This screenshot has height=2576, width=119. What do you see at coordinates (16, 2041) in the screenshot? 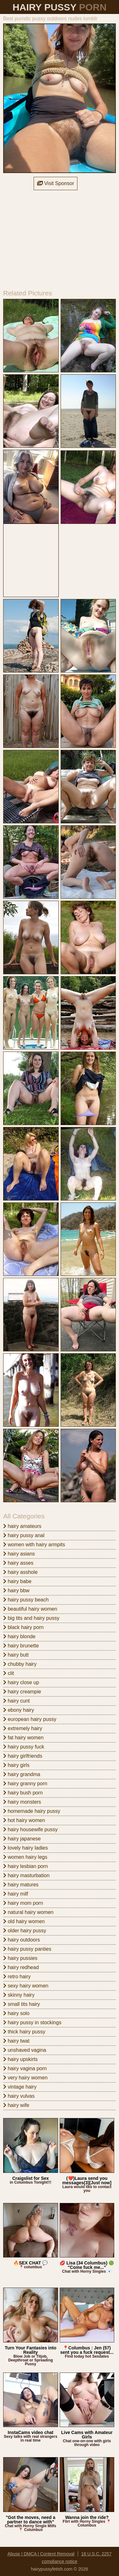
I see `hairy twat` at bounding box center [16, 2041].